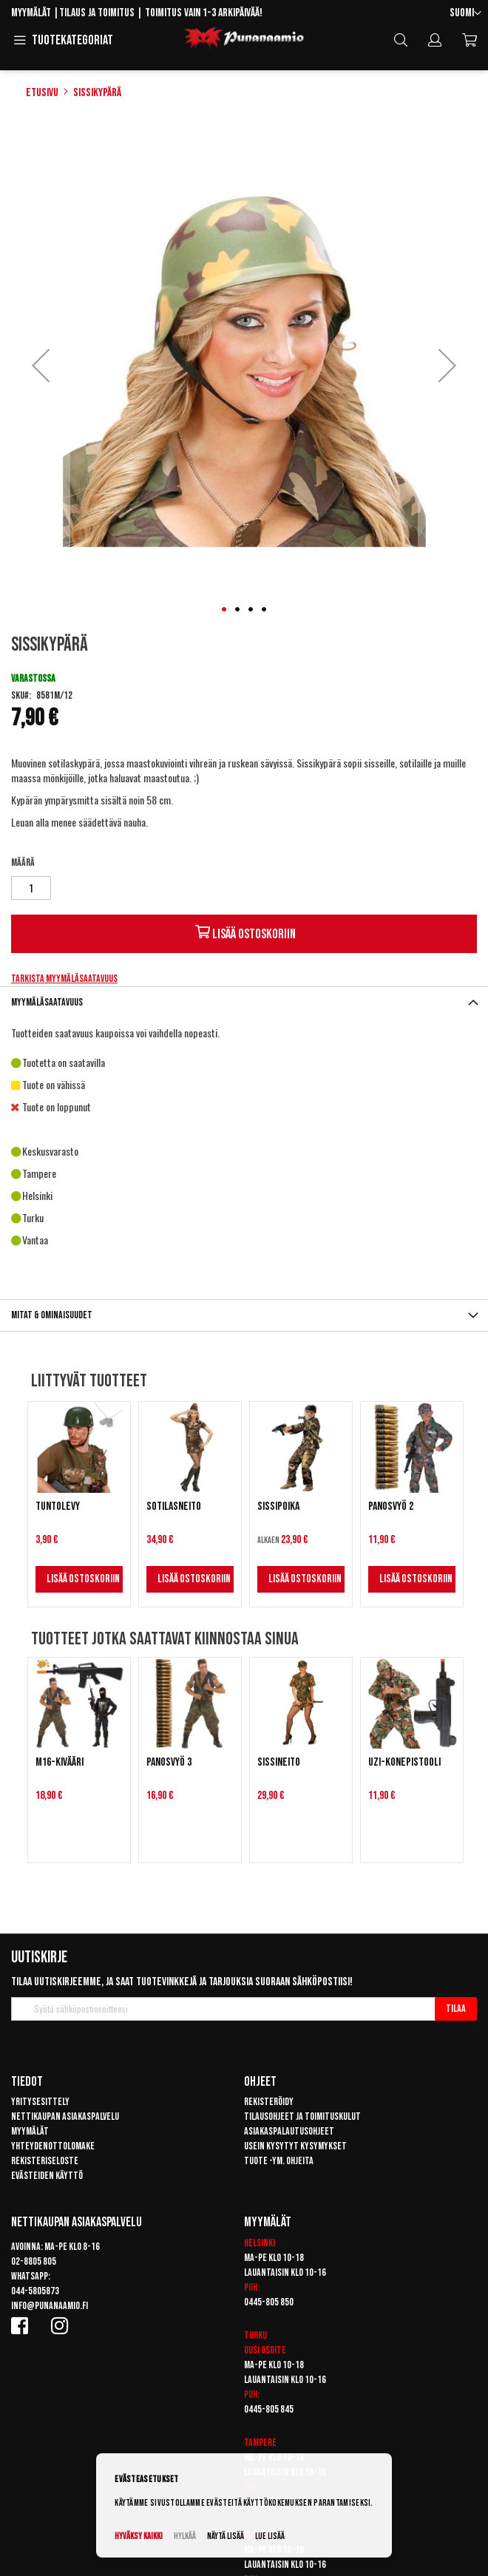 The image size is (488, 2576). Describe the element at coordinates (259, 2243) in the screenshot. I see `Helsinki` at that location.